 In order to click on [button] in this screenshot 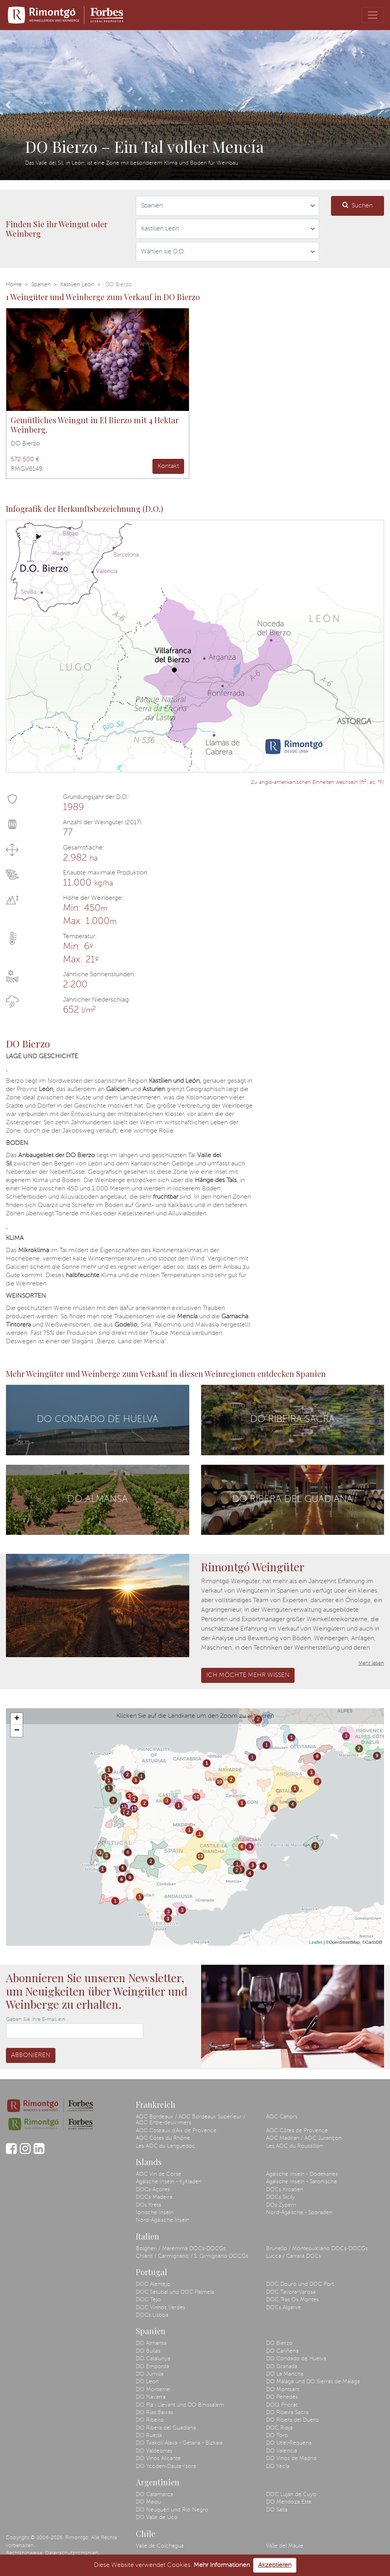, I will do `click(7, 105)`.